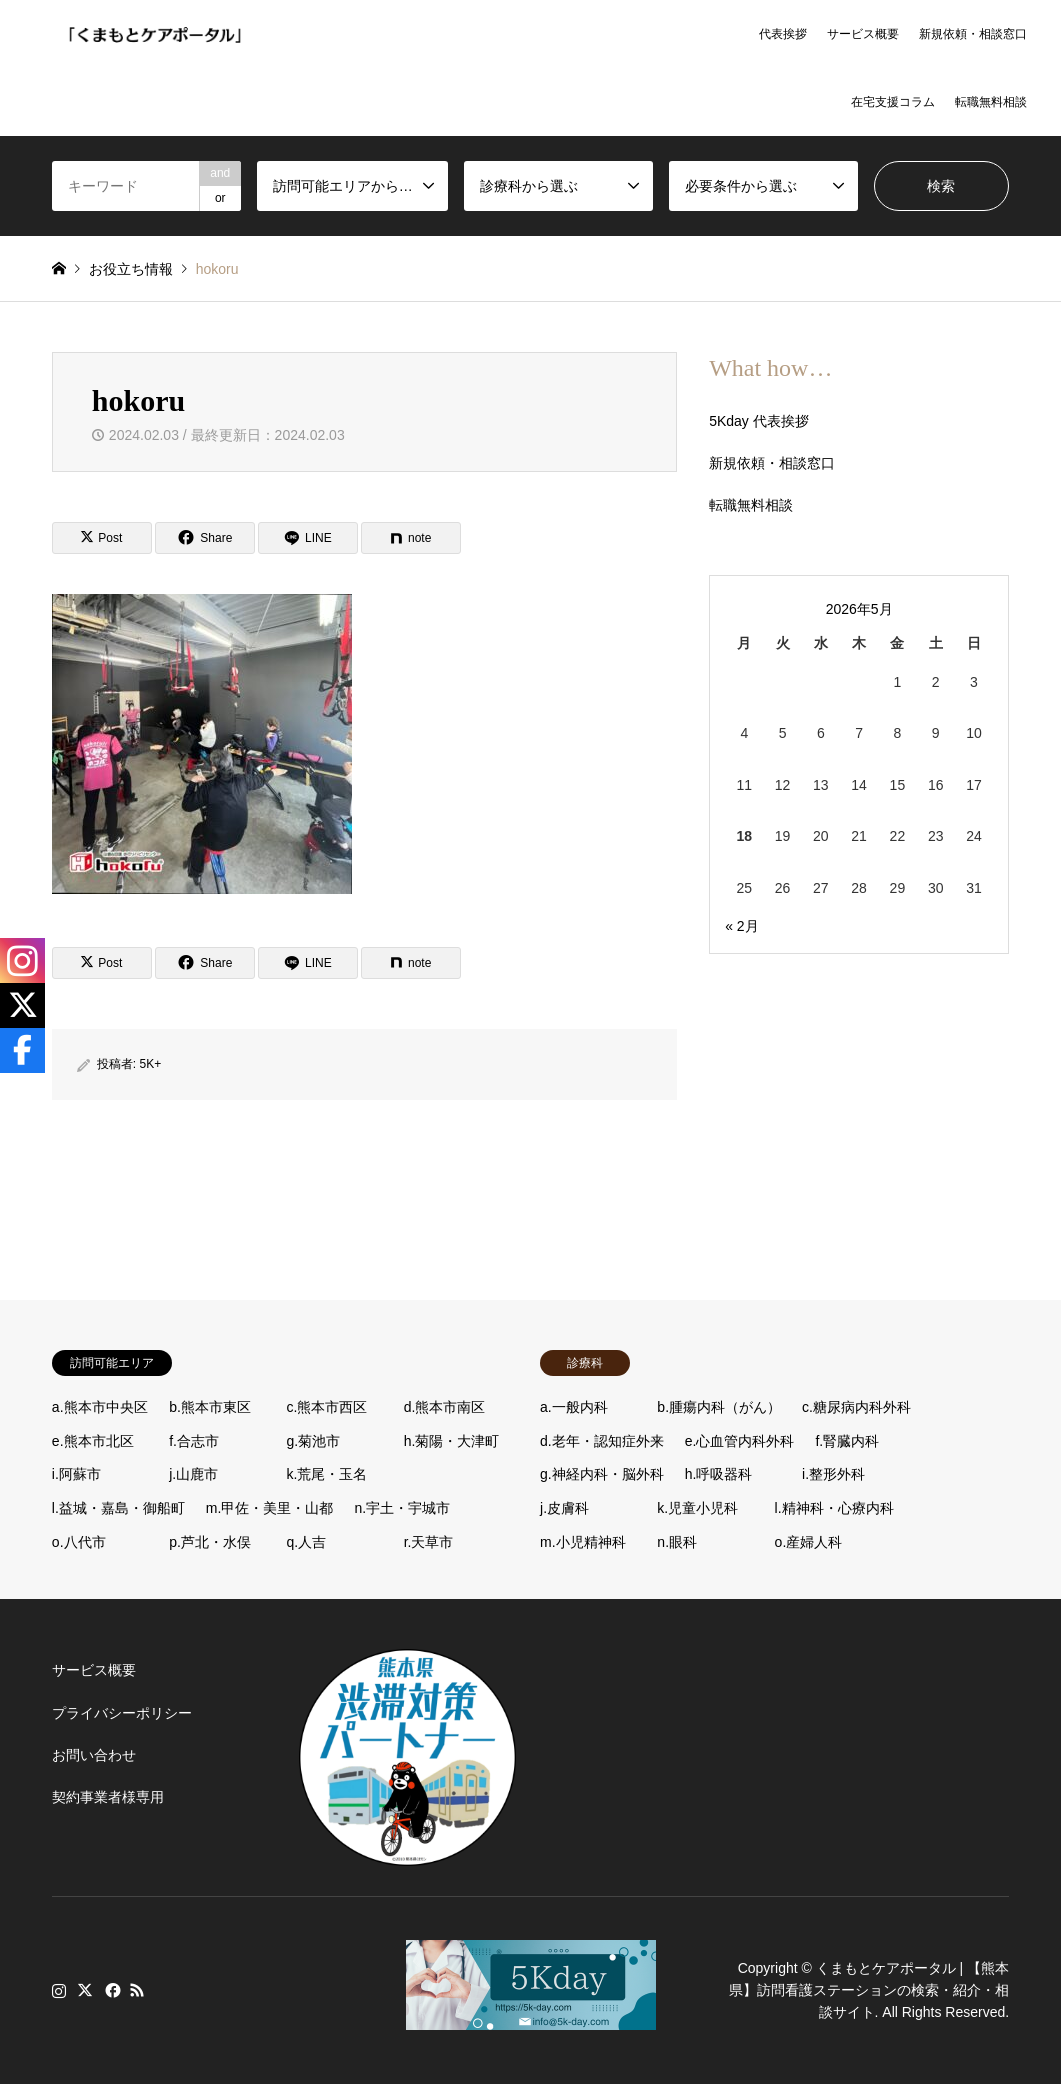  Describe the element at coordinates (118, 1508) in the screenshot. I see `l.益城・嘉島・御船町` at that location.